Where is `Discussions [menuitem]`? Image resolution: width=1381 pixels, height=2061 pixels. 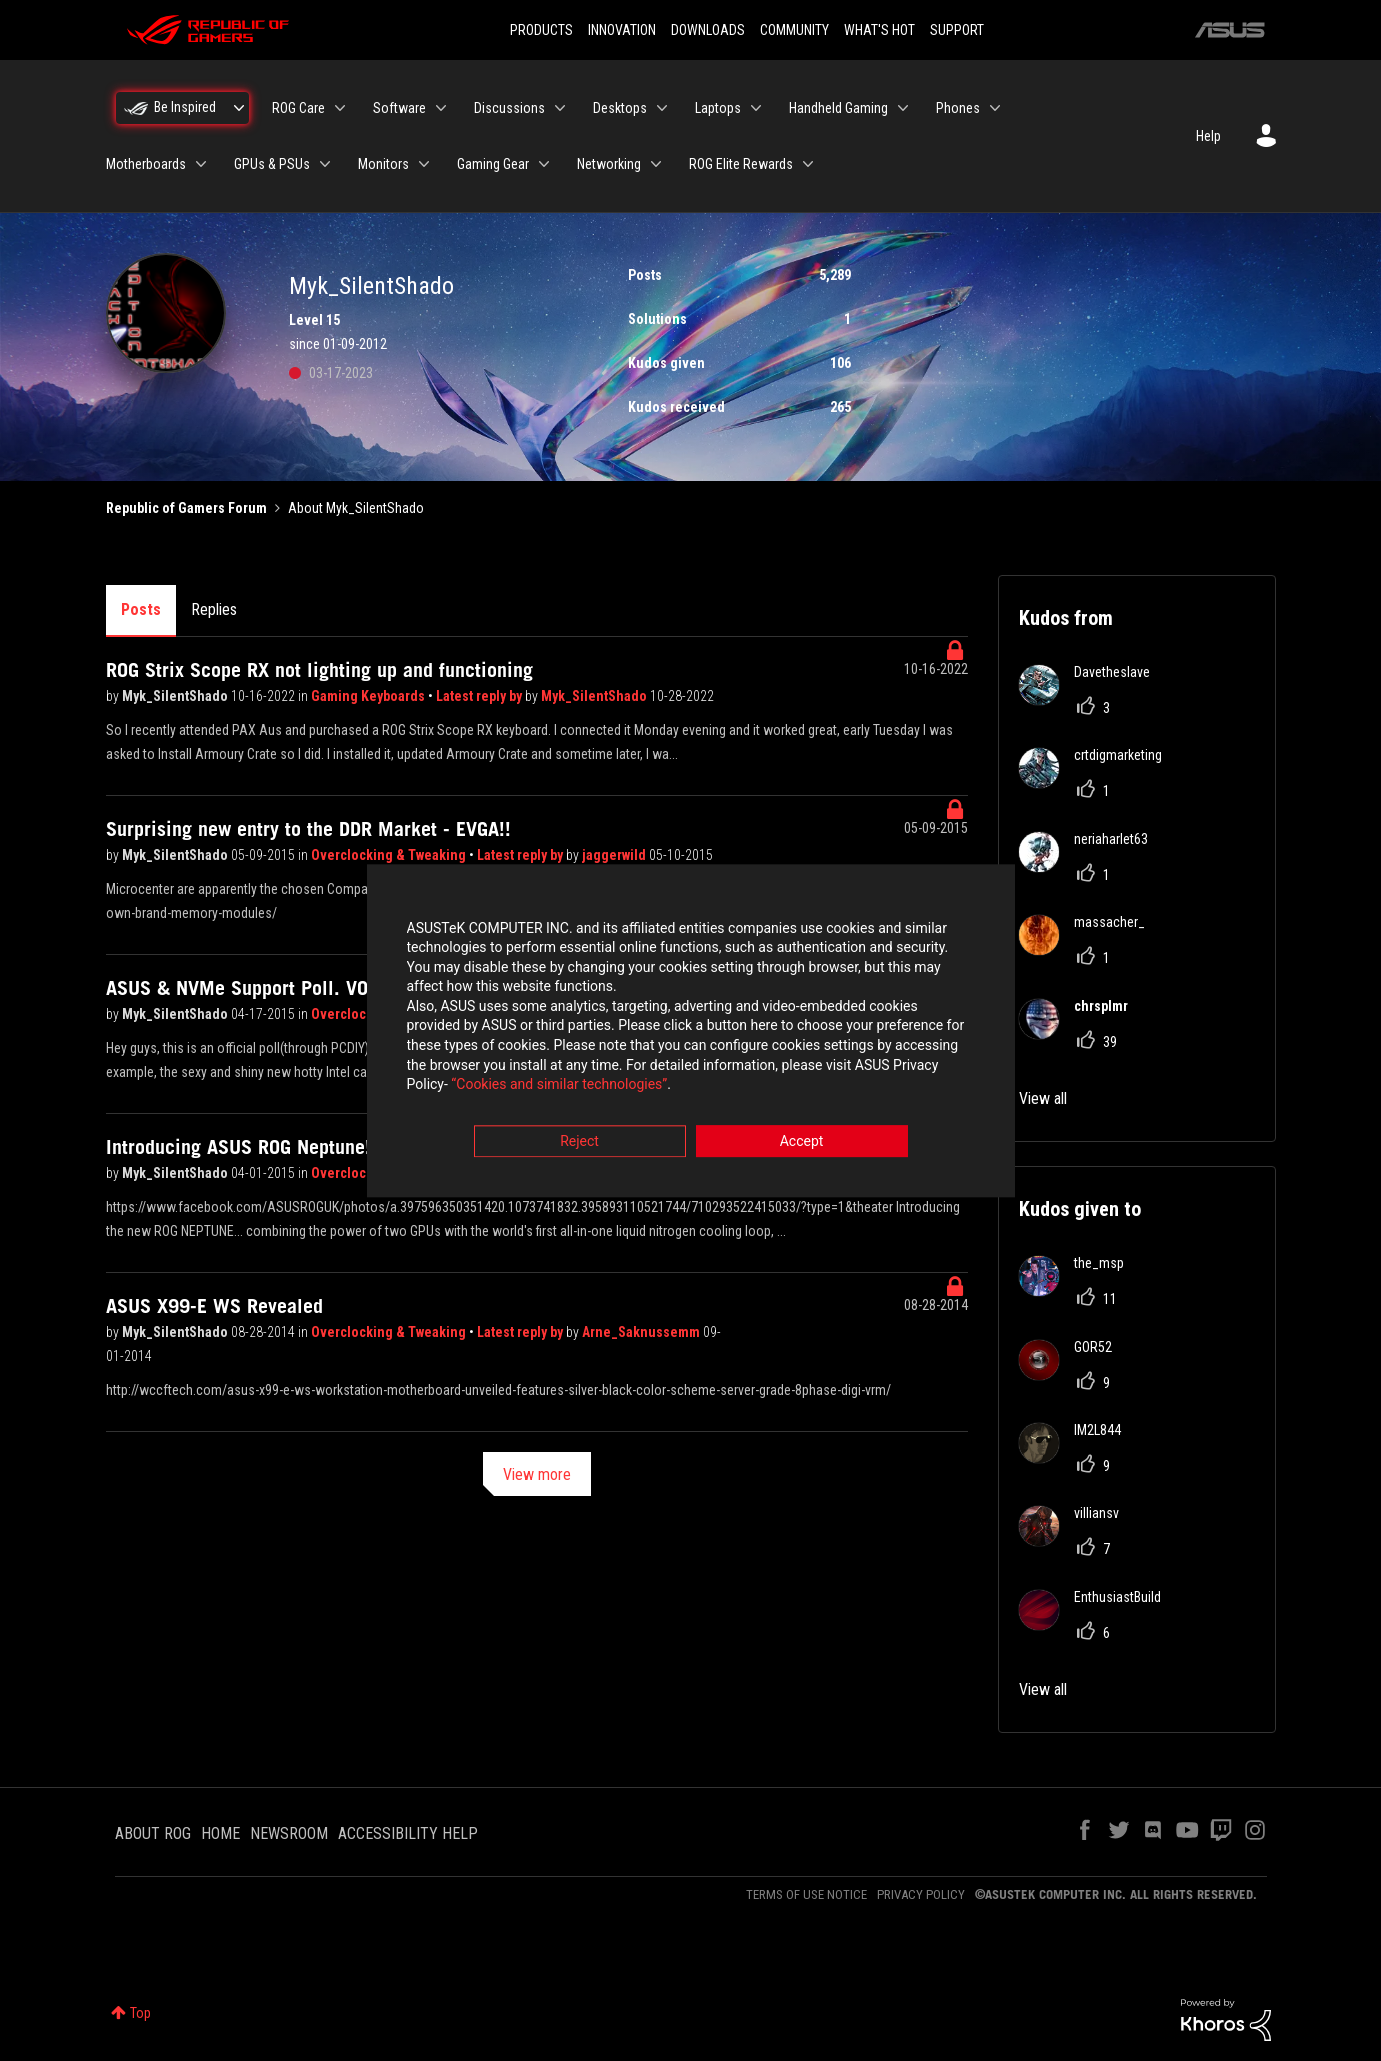 Discussions [menuitem] is located at coordinates (509, 108).